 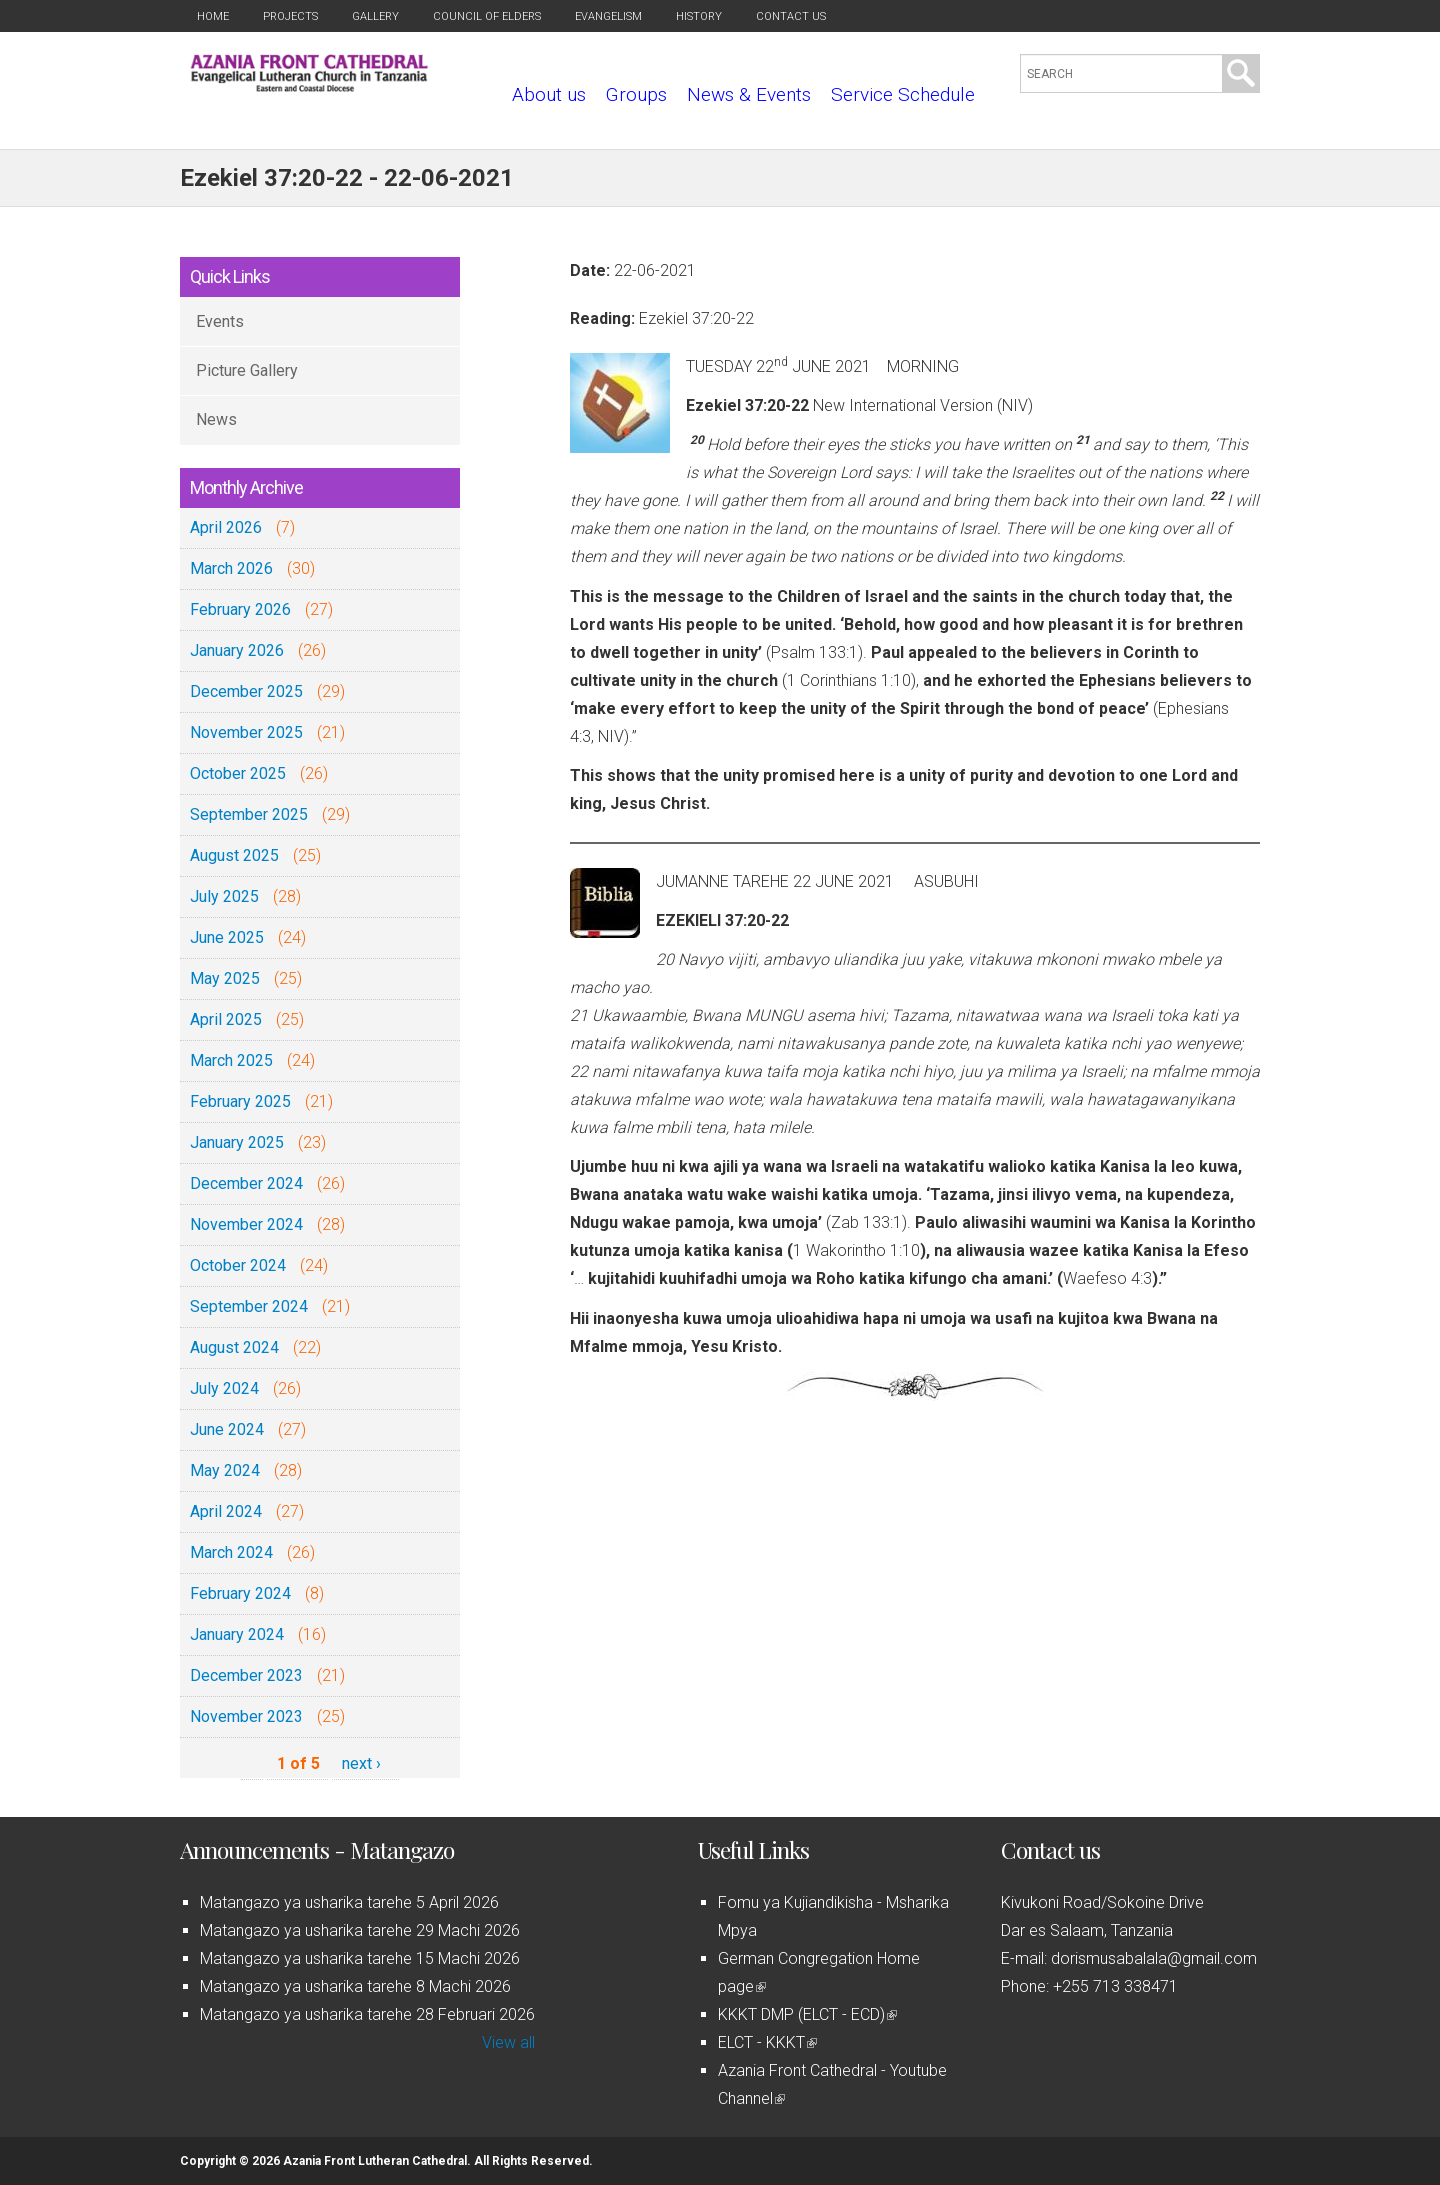 I want to click on August 2024, so click(x=234, y=1347).